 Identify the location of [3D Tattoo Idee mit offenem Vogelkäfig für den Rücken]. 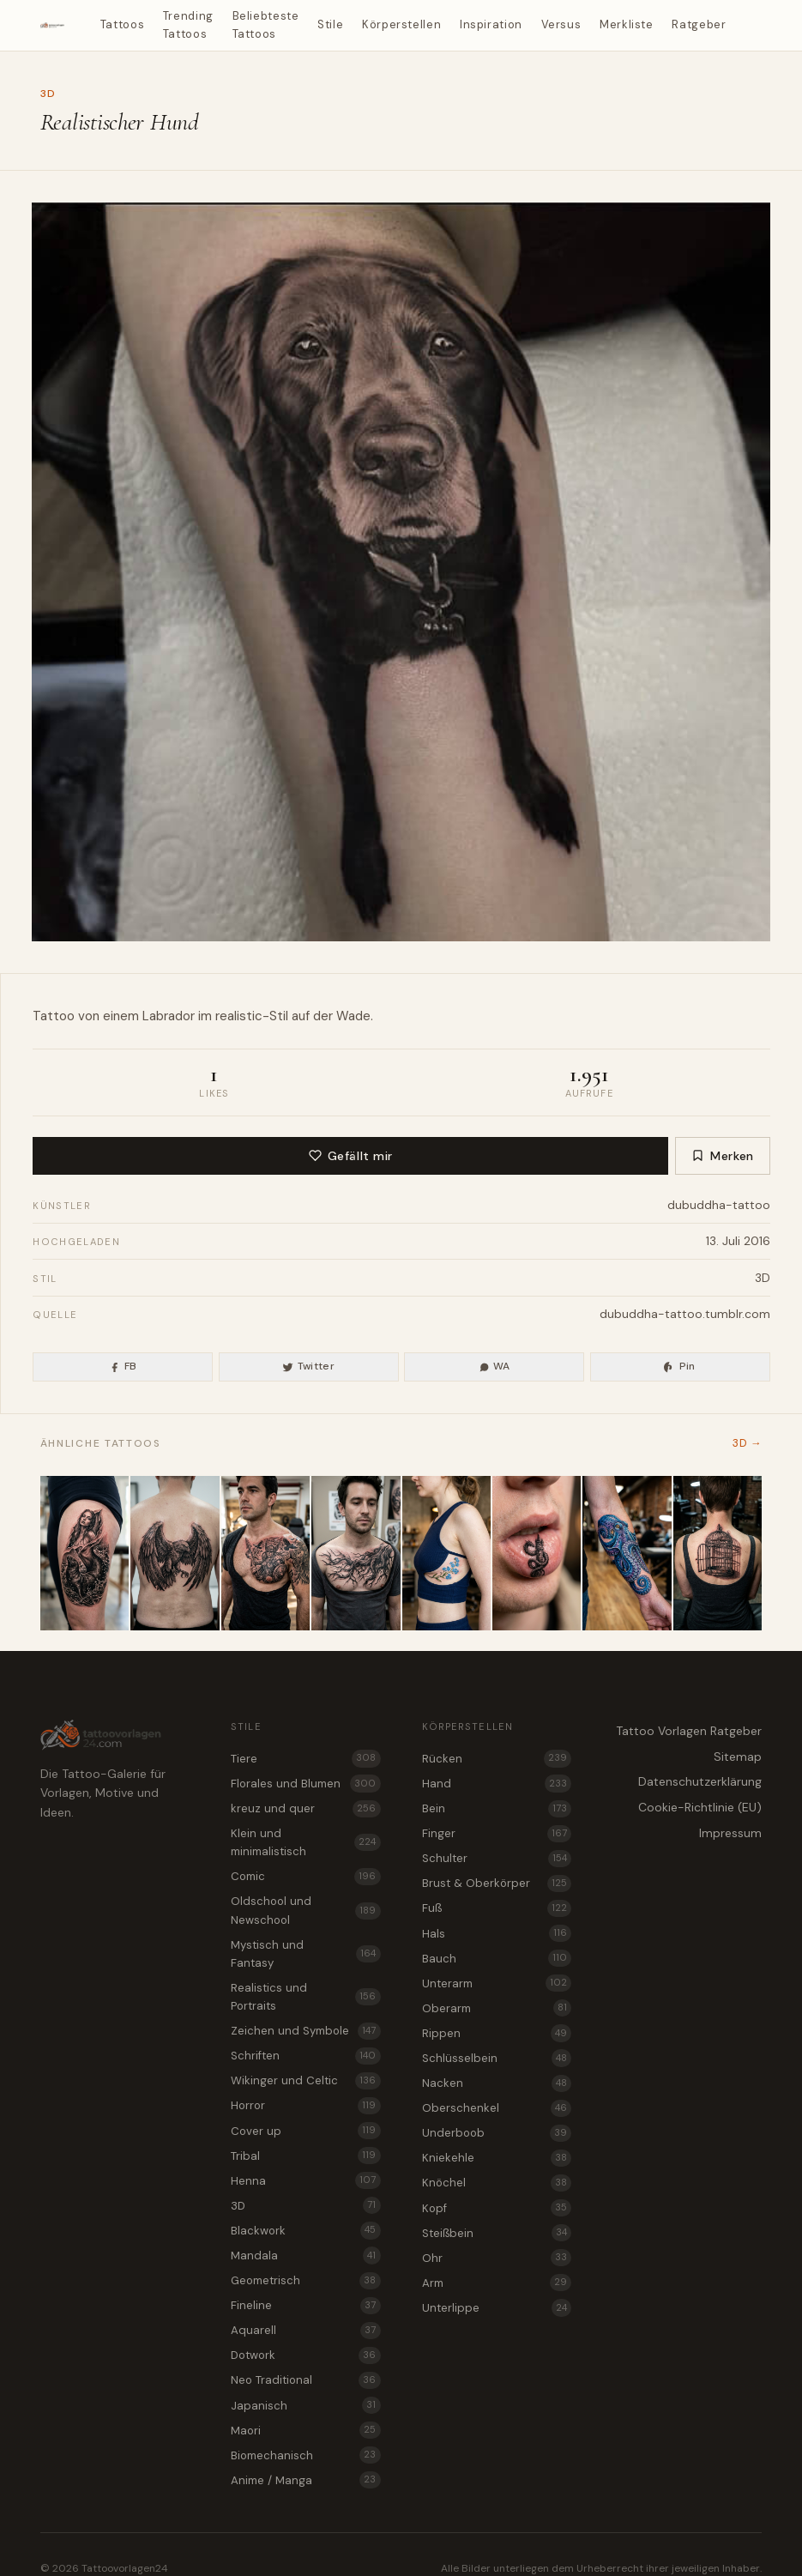
(717, 1553).